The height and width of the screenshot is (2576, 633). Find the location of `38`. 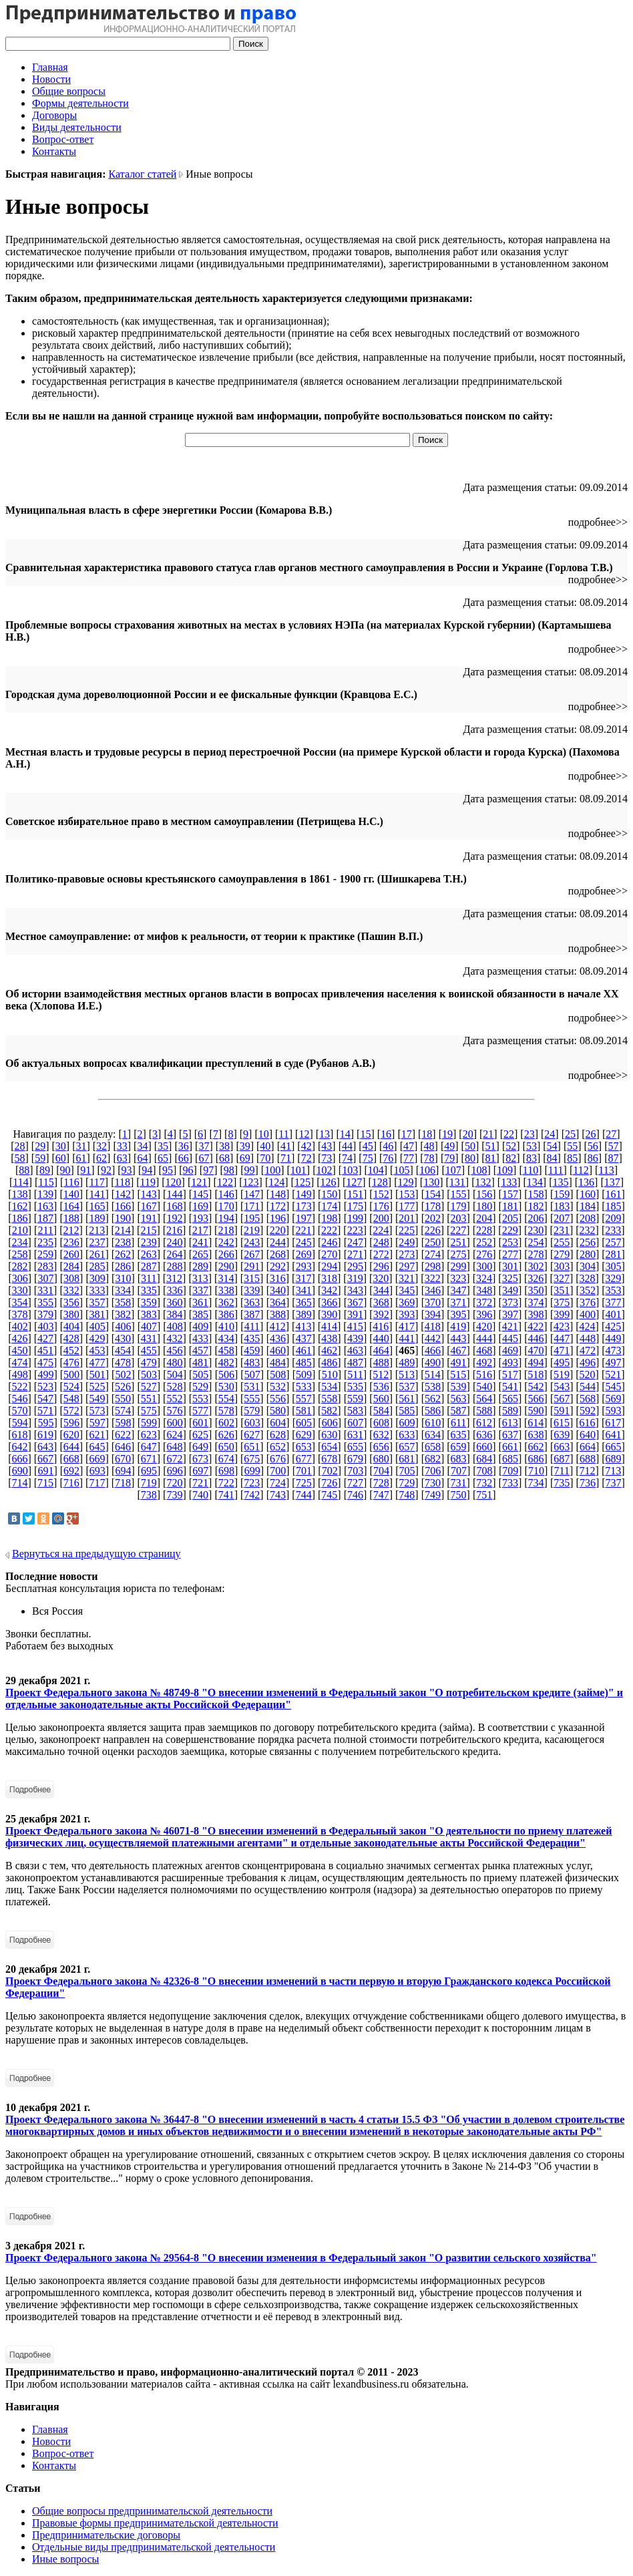

38 is located at coordinates (224, 1146).